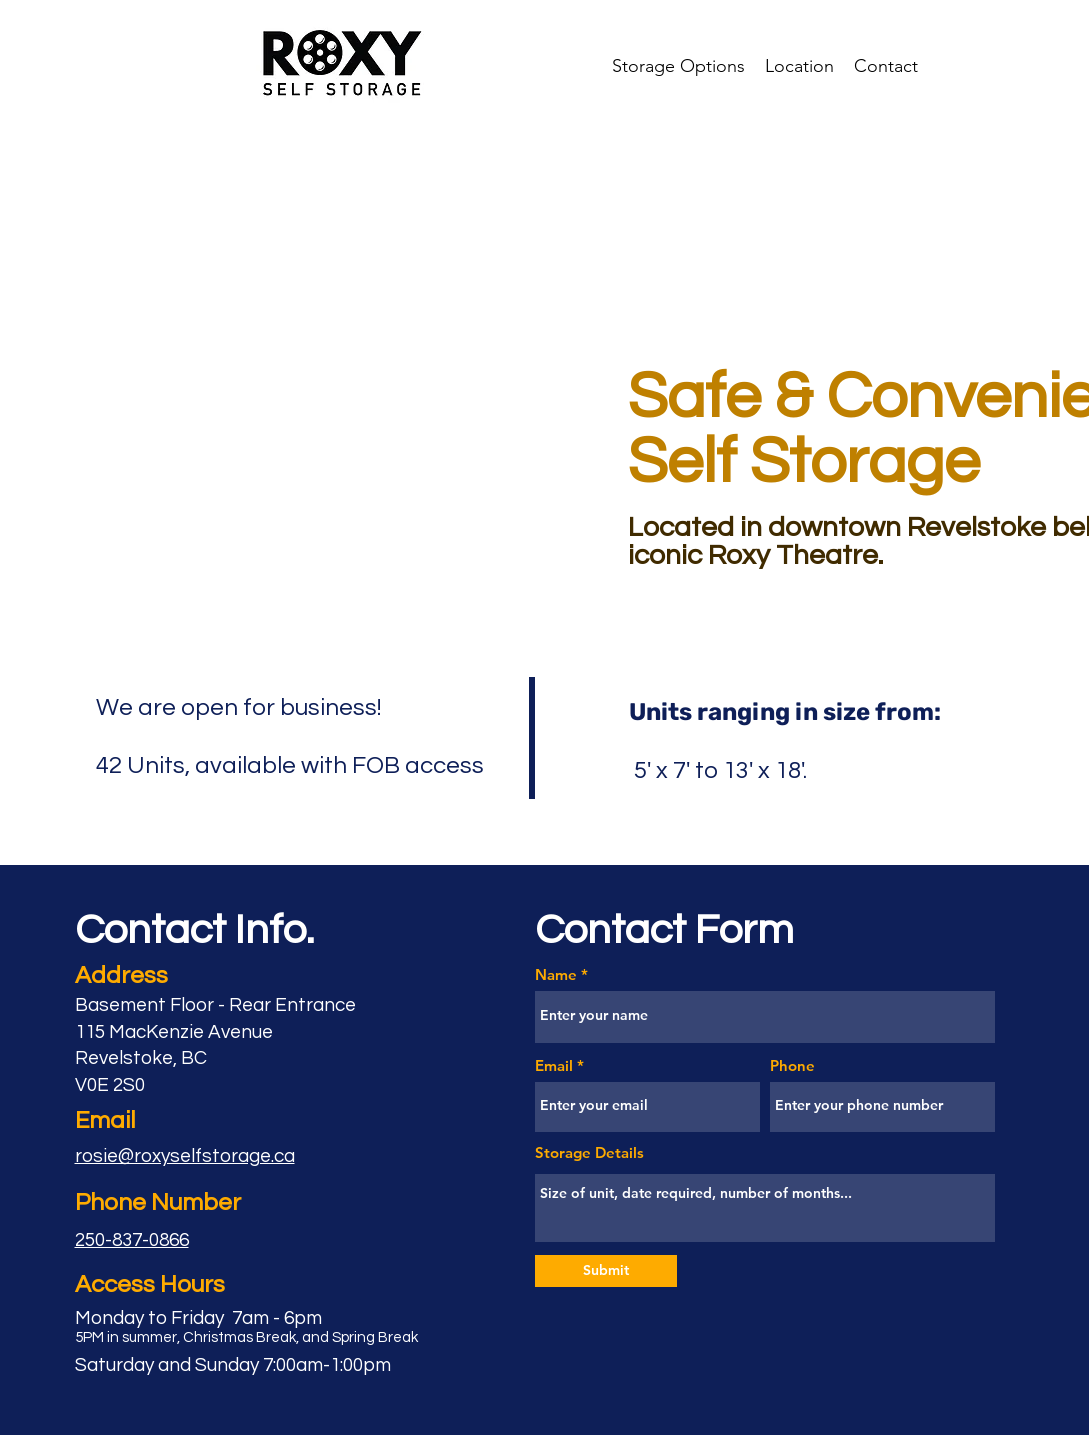  What do you see at coordinates (606, 1271) in the screenshot?
I see `[Submit]` at bounding box center [606, 1271].